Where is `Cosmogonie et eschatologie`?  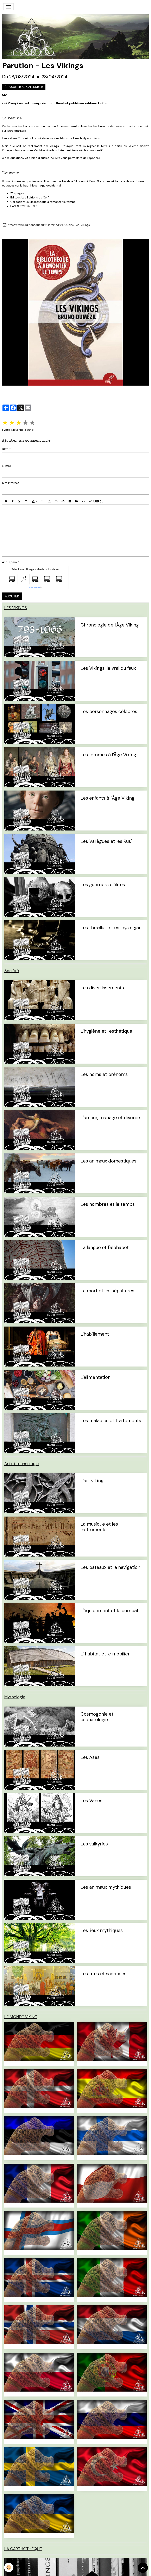
Cosmogonie et eschatologie is located at coordinates (97, 1717).